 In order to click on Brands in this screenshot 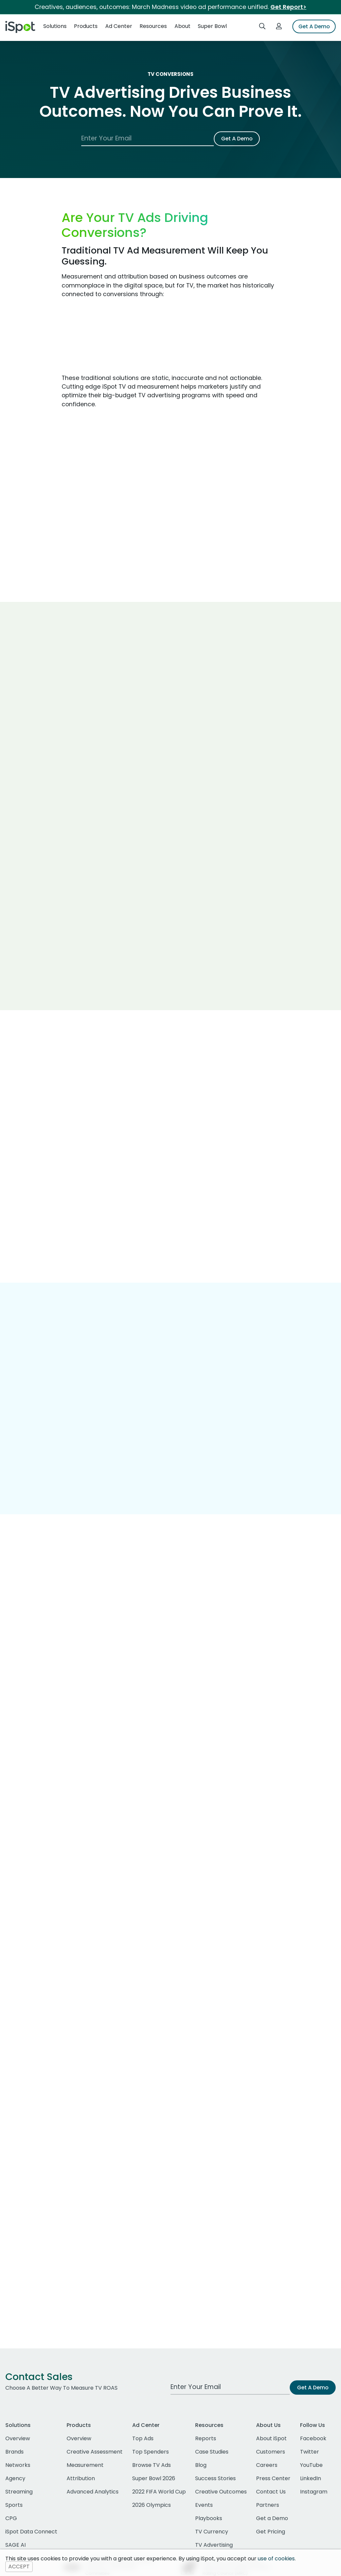, I will do `click(14, 2452)`.